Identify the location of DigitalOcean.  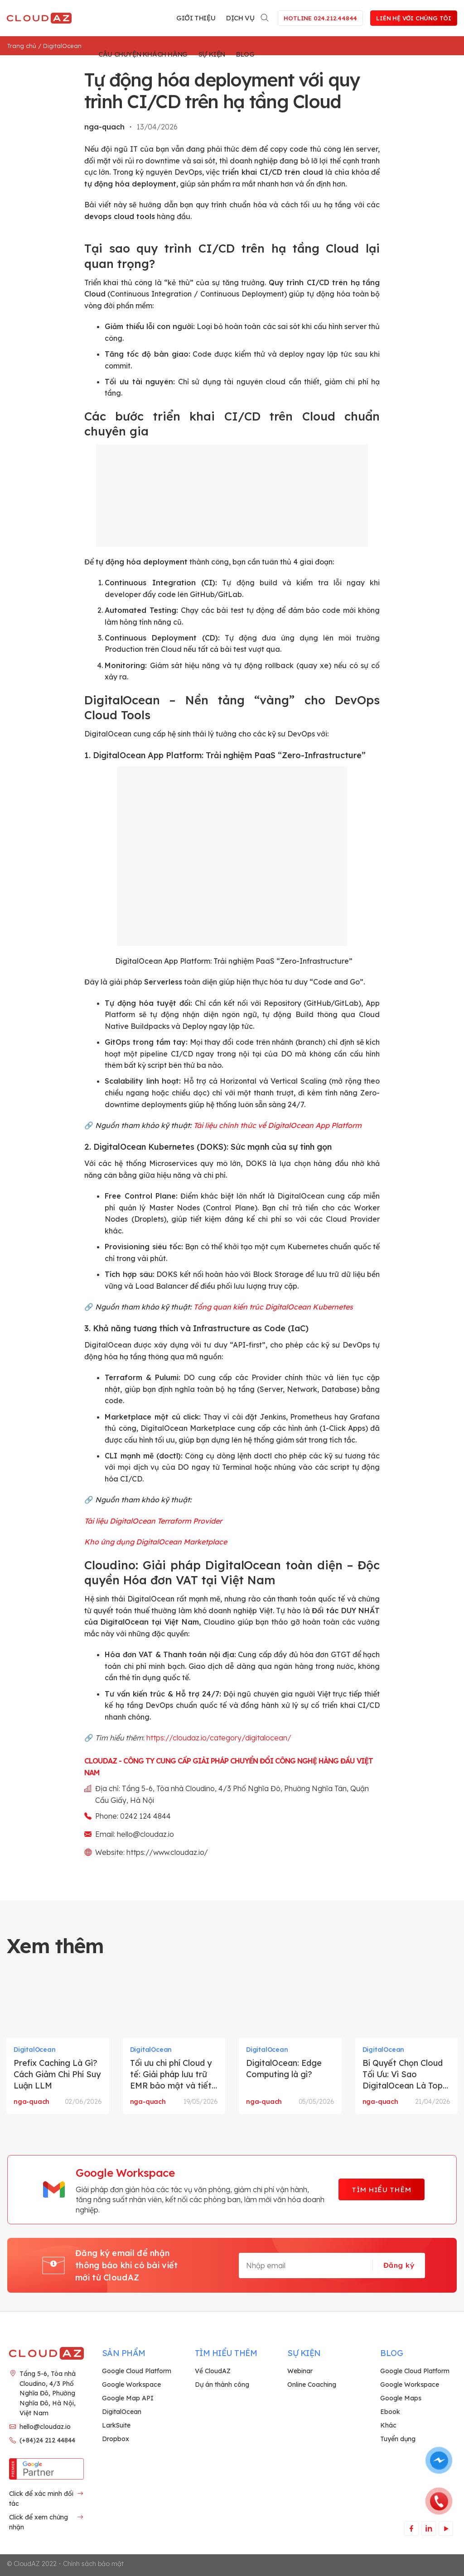
(62, 45).